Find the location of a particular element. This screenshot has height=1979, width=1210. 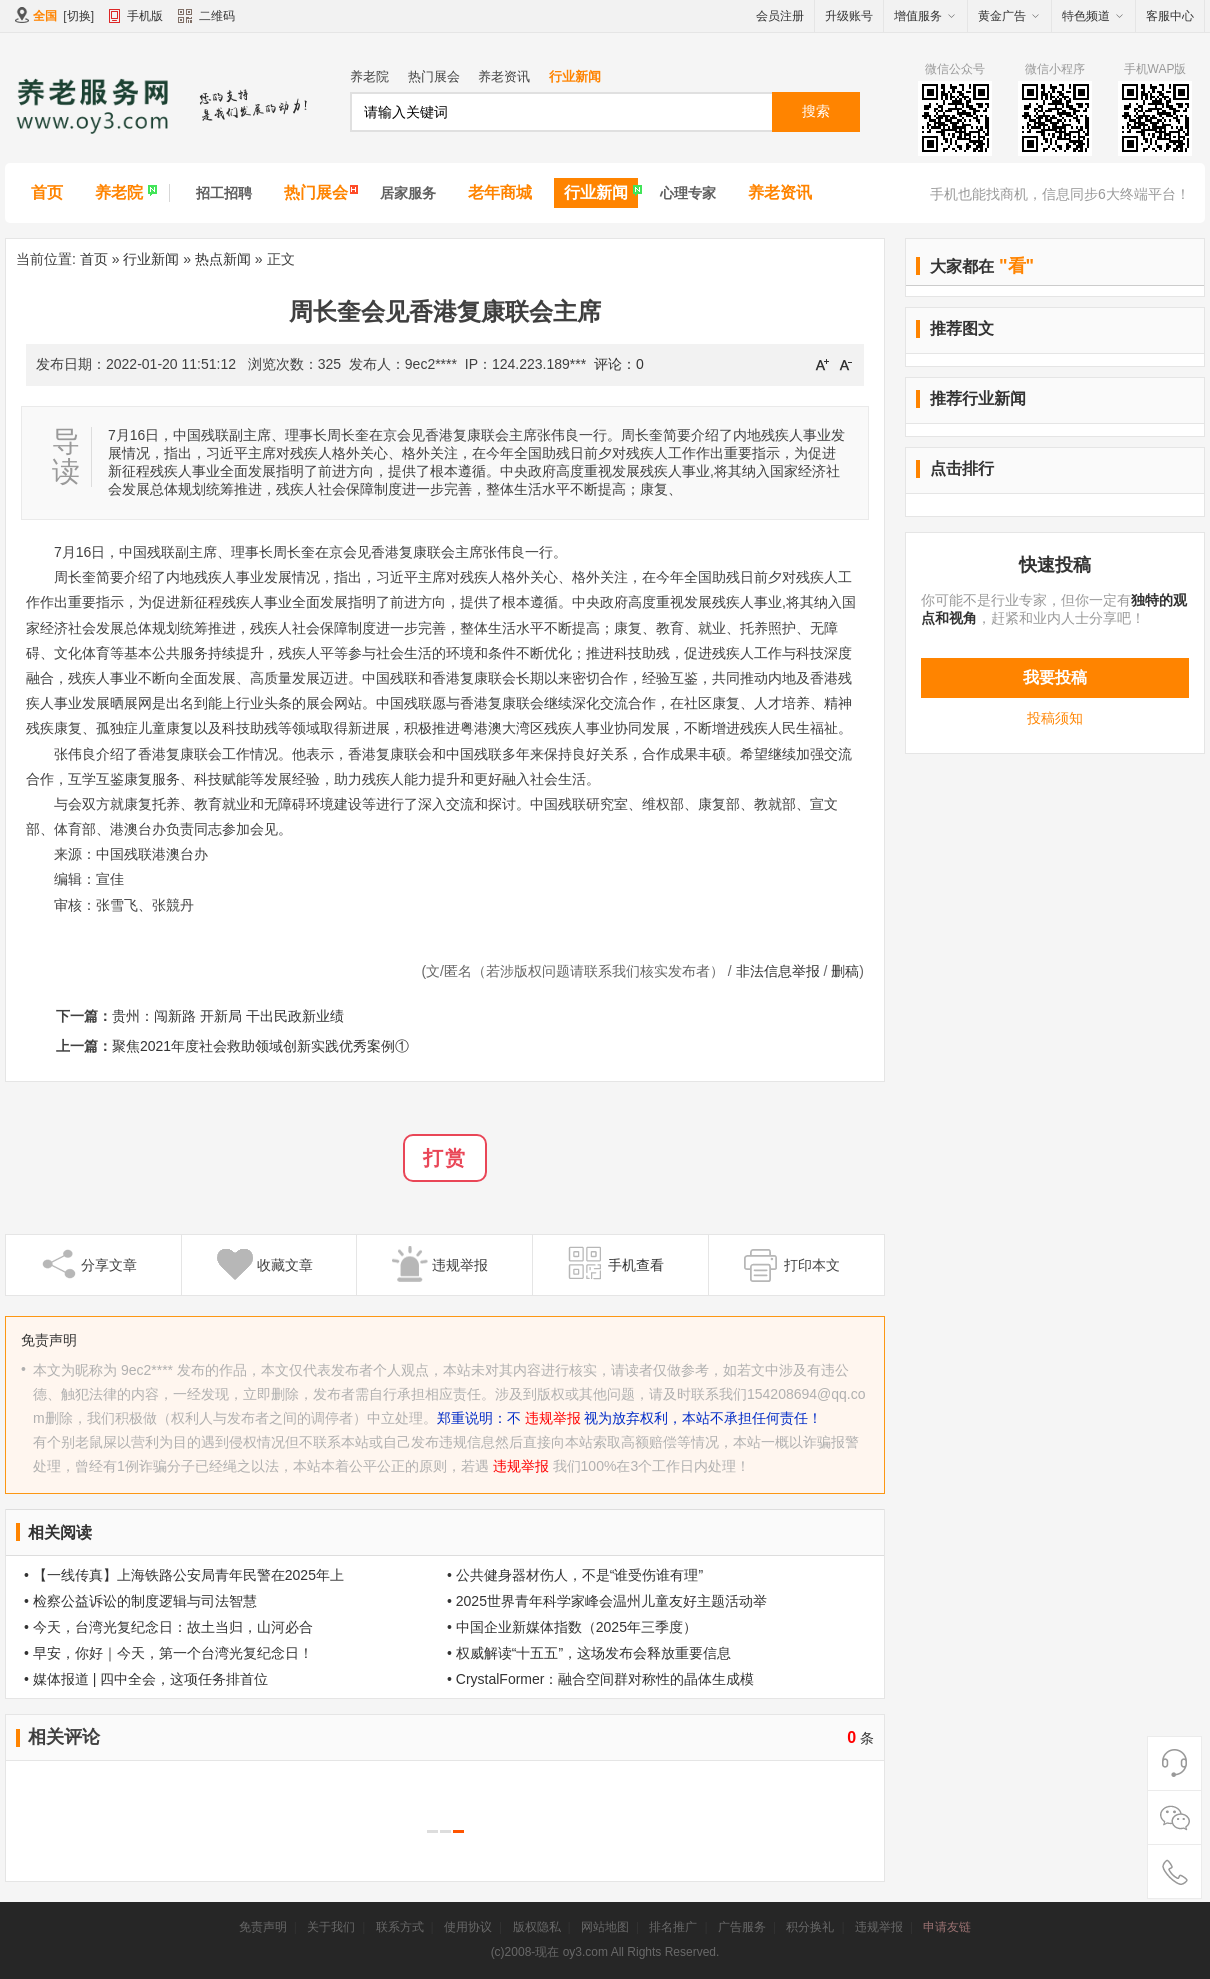

二维码 is located at coordinates (206, 18).